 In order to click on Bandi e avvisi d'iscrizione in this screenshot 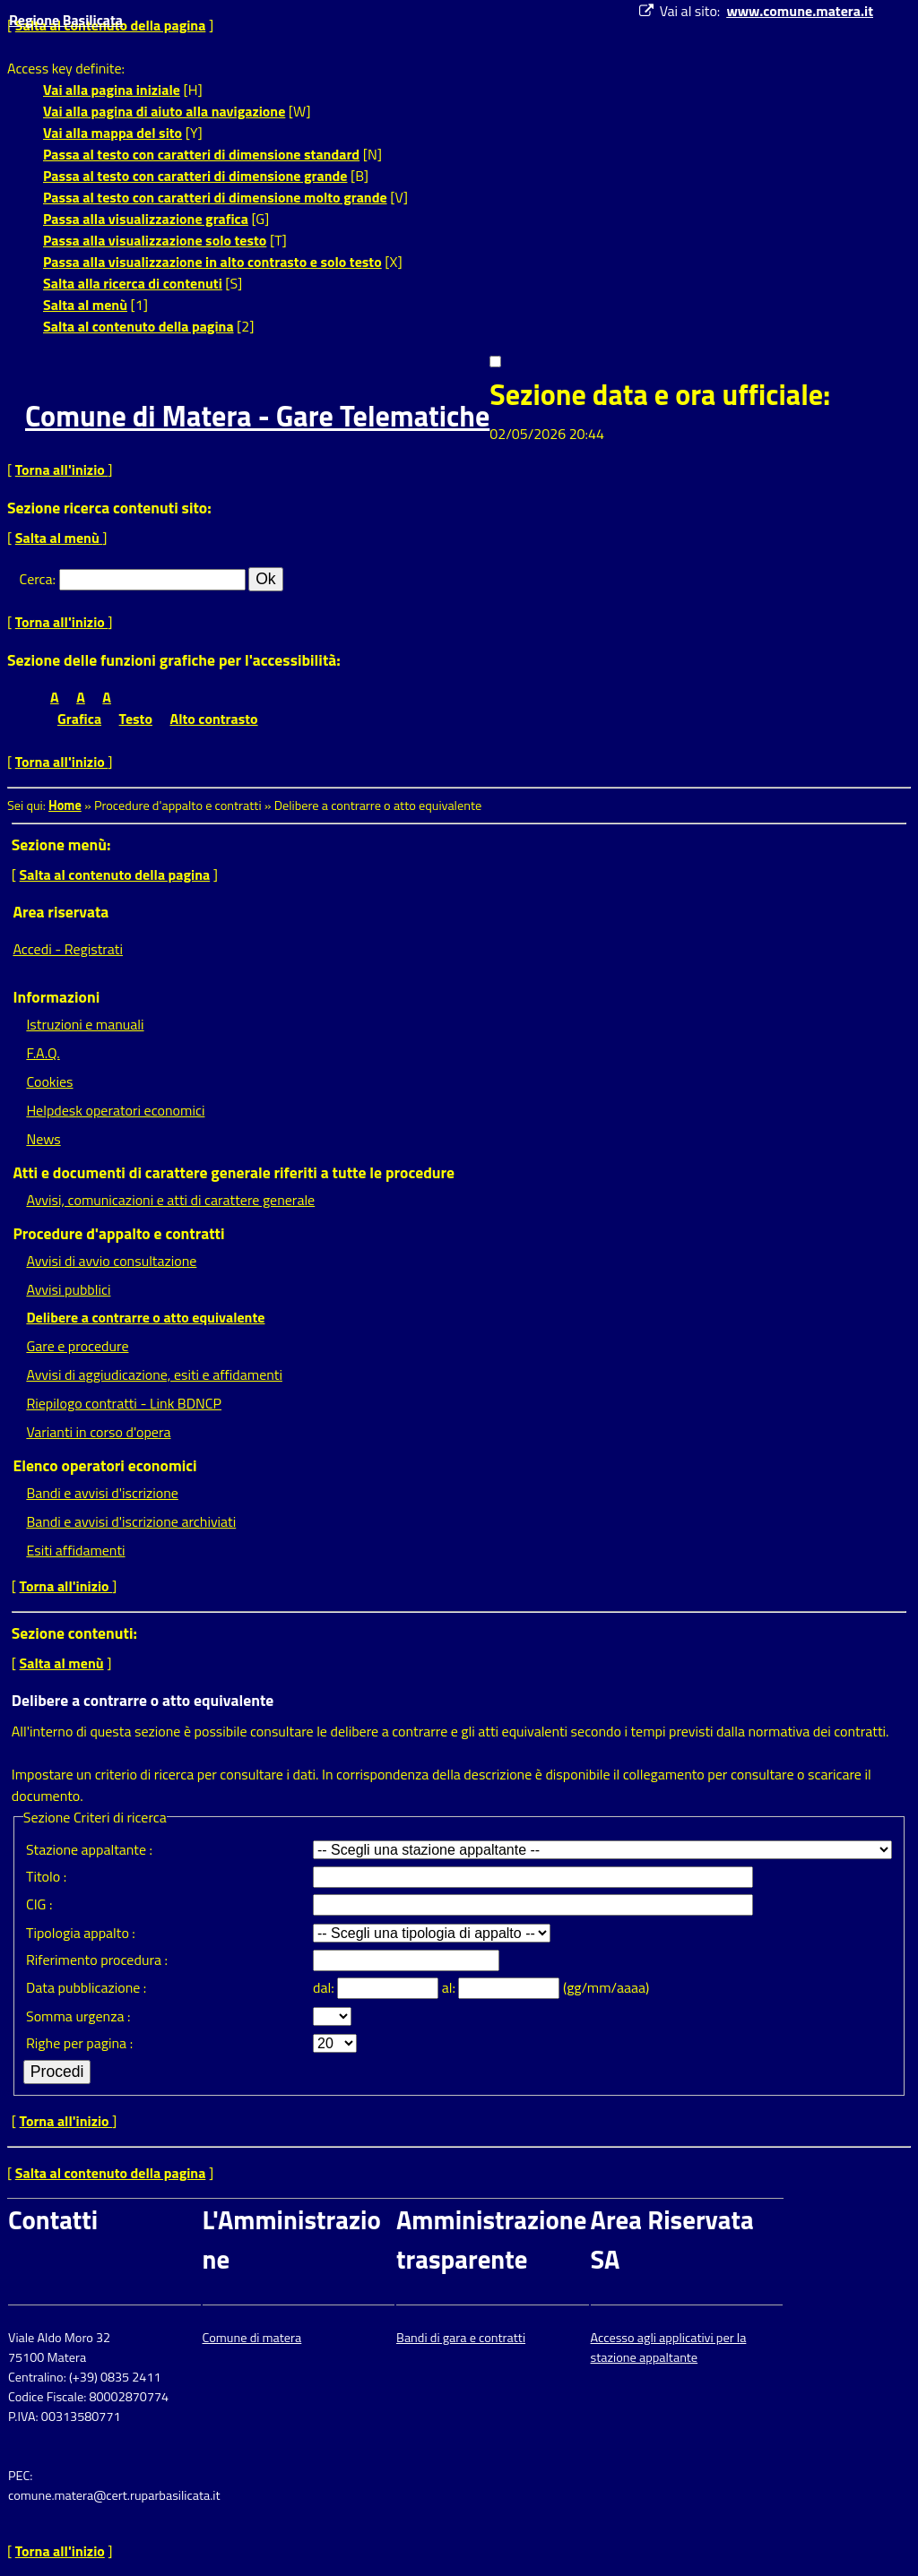, I will do `click(102, 1492)`.